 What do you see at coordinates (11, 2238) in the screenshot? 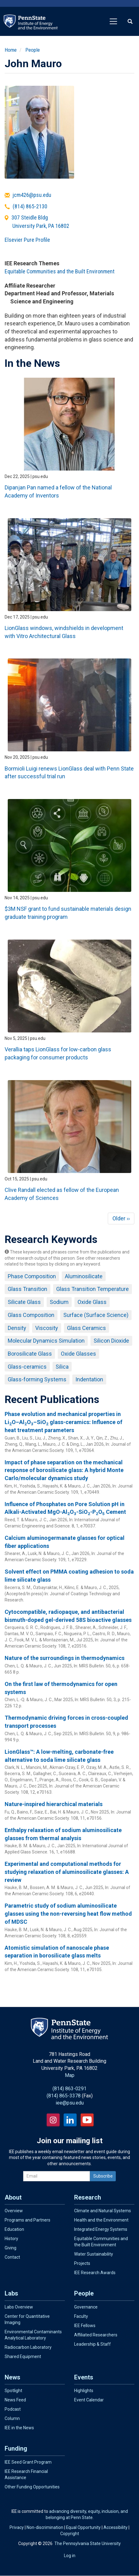
I see `History` at bounding box center [11, 2238].